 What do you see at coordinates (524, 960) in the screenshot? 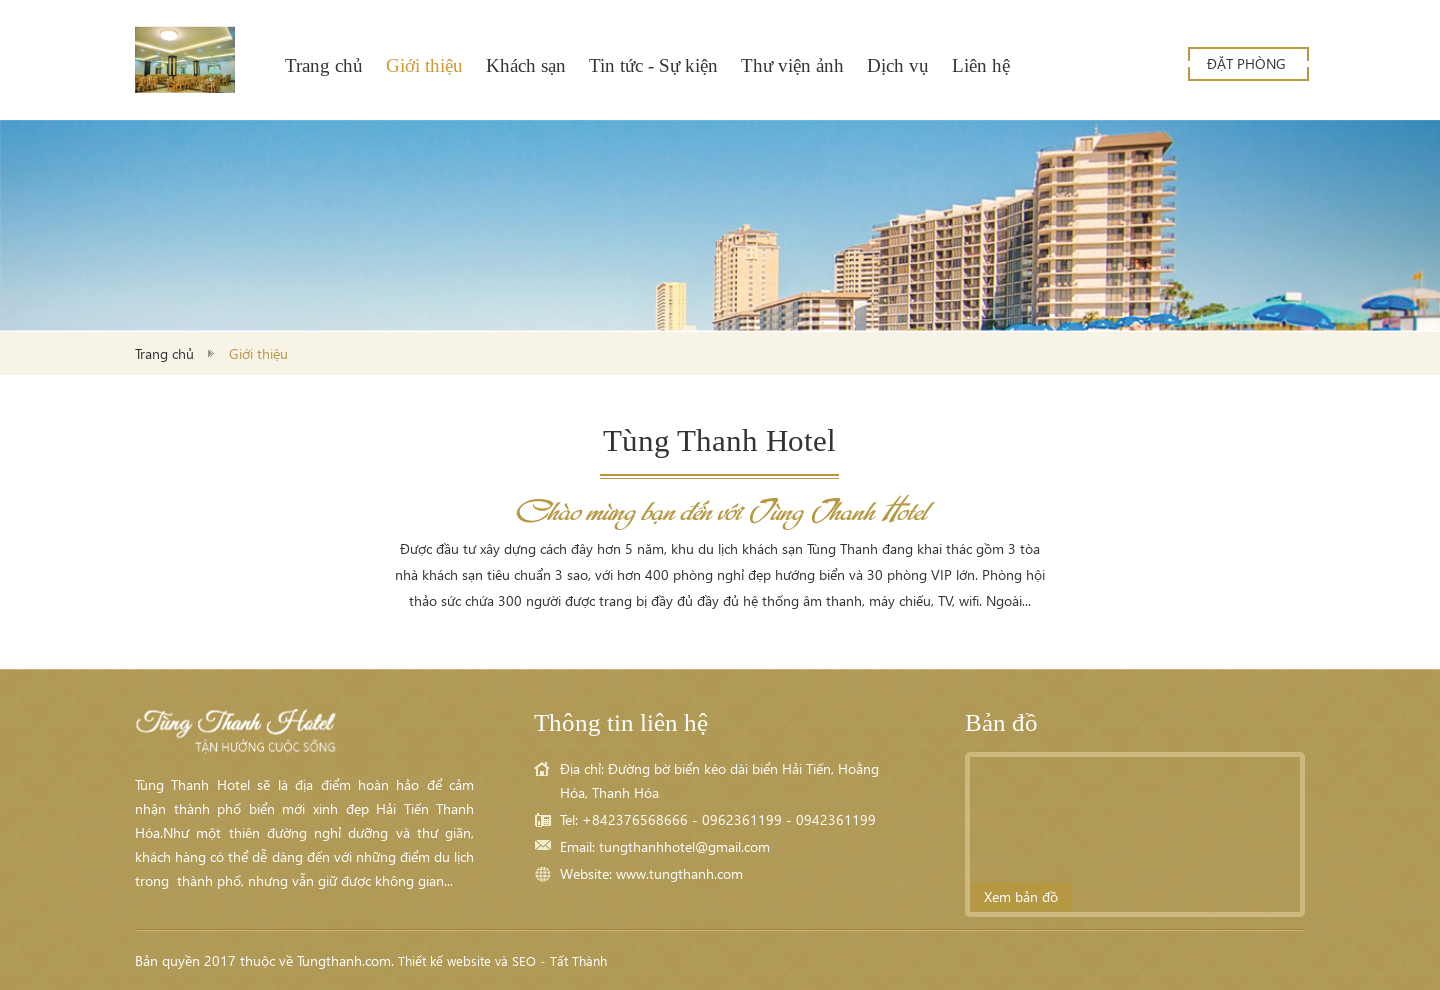
I see `SEO` at bounding box center [524, 960].